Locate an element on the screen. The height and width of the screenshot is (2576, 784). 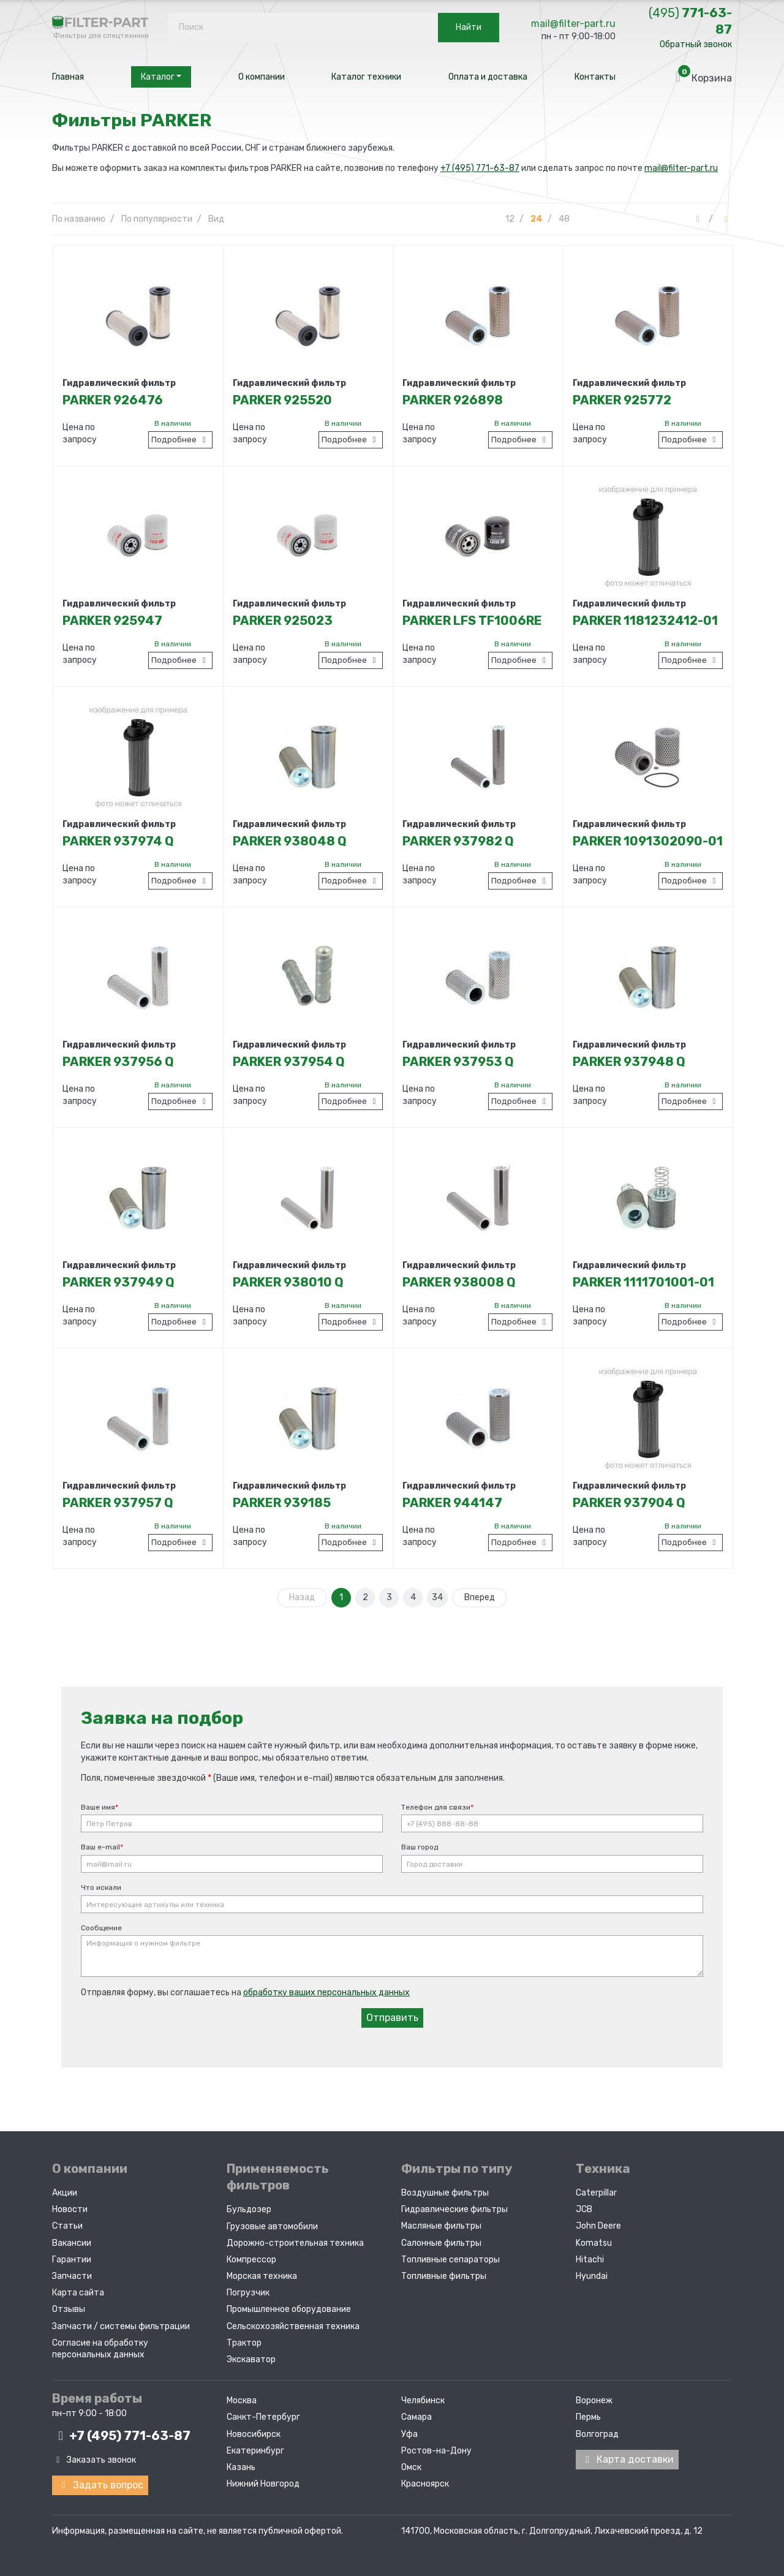
Морская техника is located at coordinates (262, 2276).